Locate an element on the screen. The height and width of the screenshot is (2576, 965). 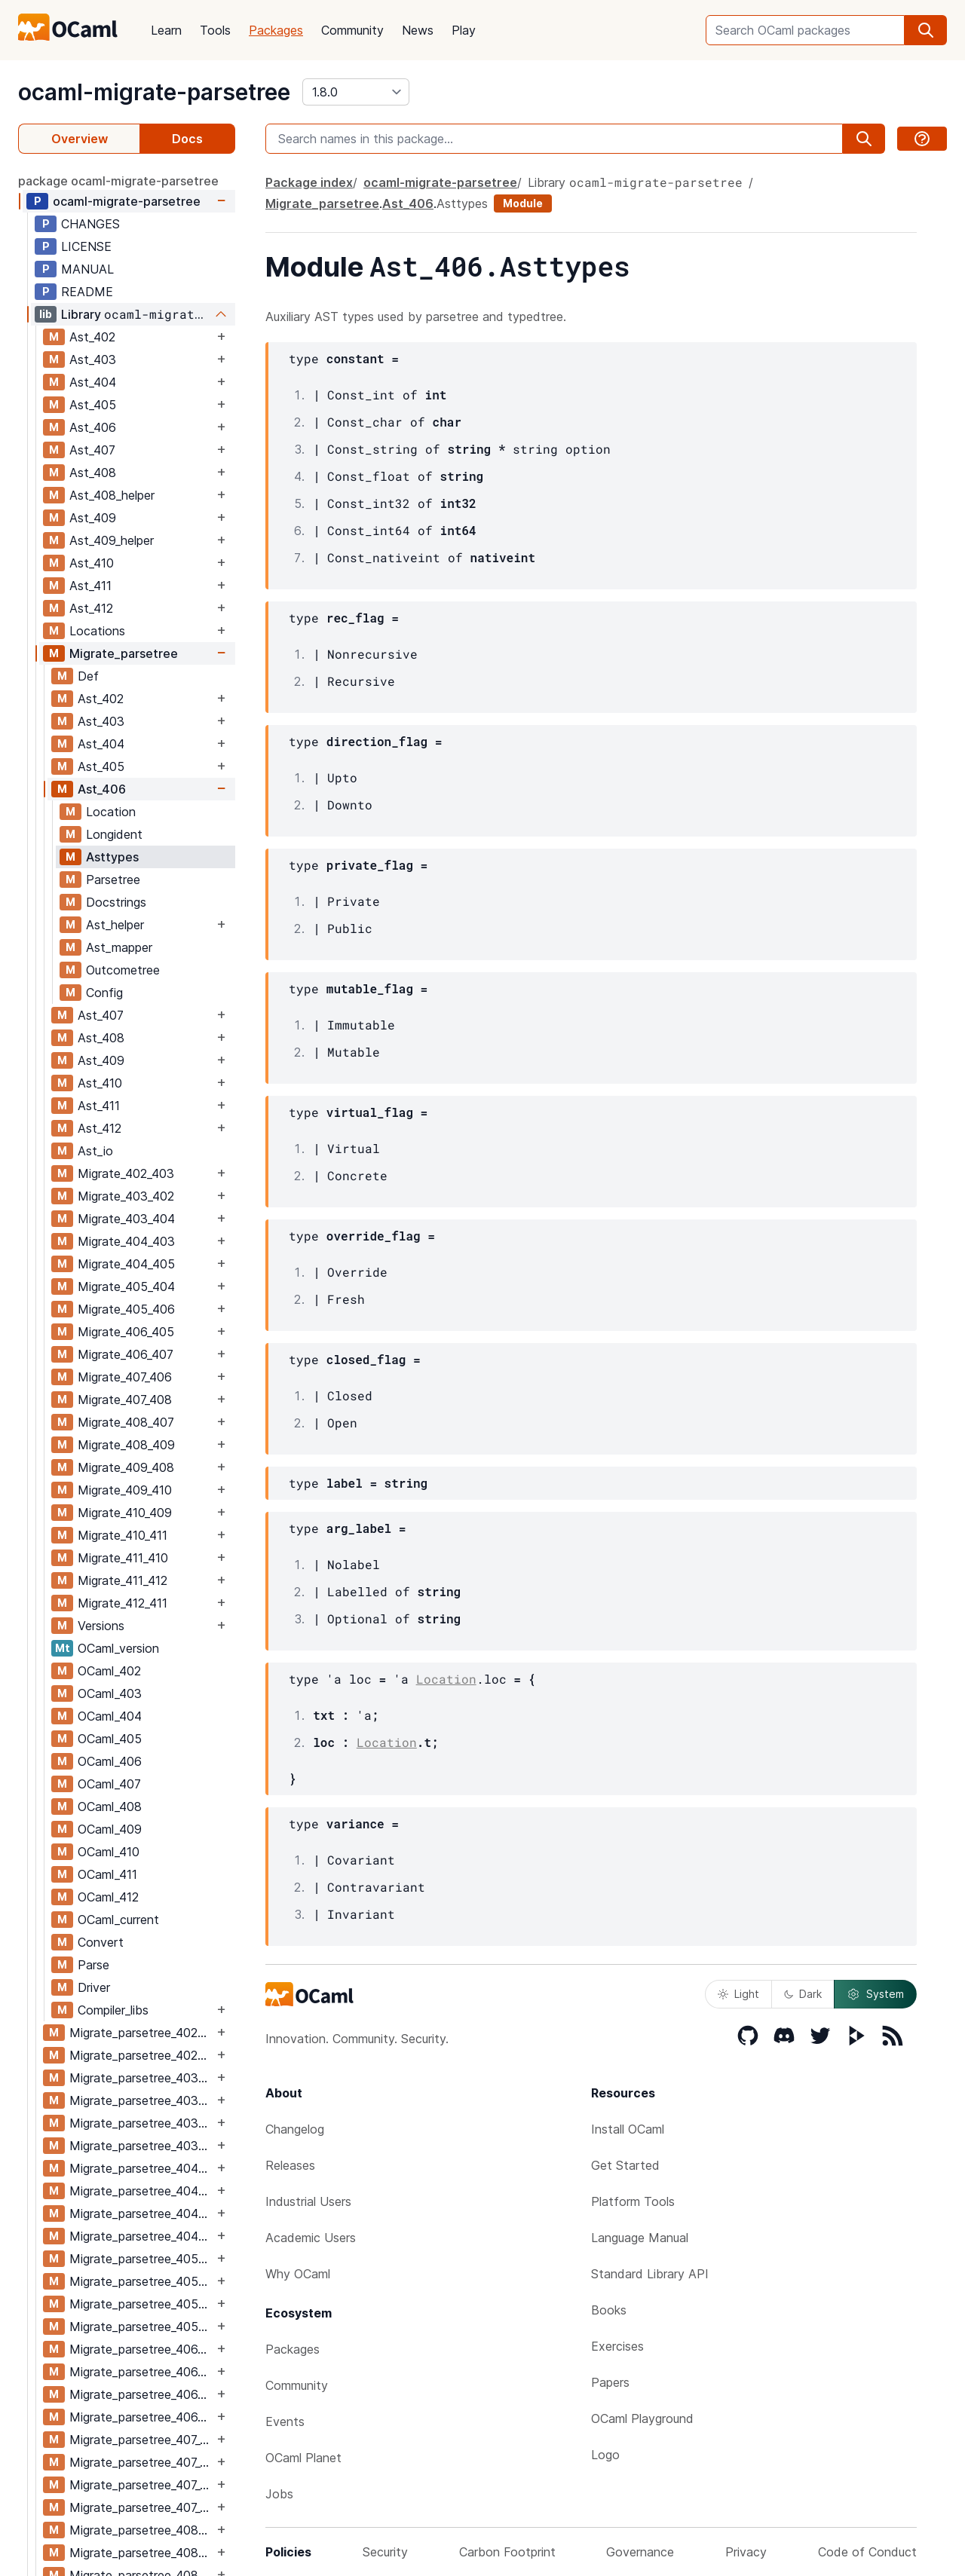
Migrate_parsetree_406_405 is located at coordinates (141, 2349).